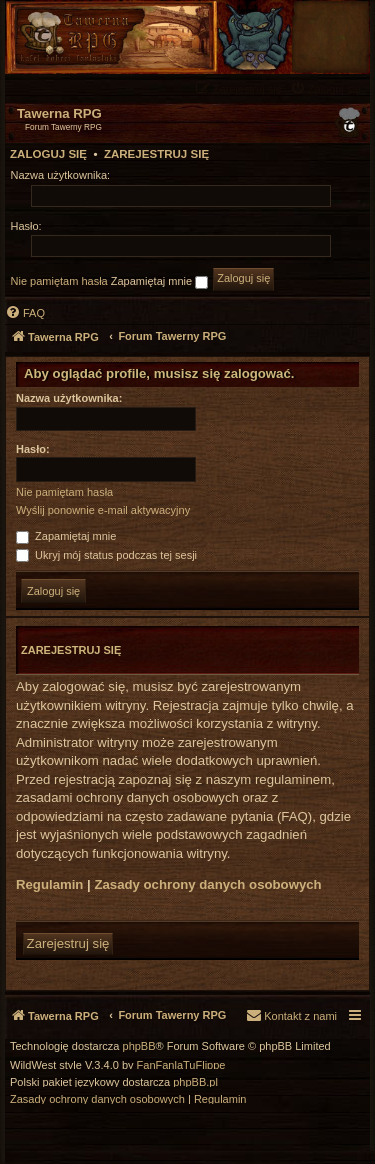  Describe the element at coordinates (59, 281) in the screenshot. I see `Nie pamiętam hasła` at that location.